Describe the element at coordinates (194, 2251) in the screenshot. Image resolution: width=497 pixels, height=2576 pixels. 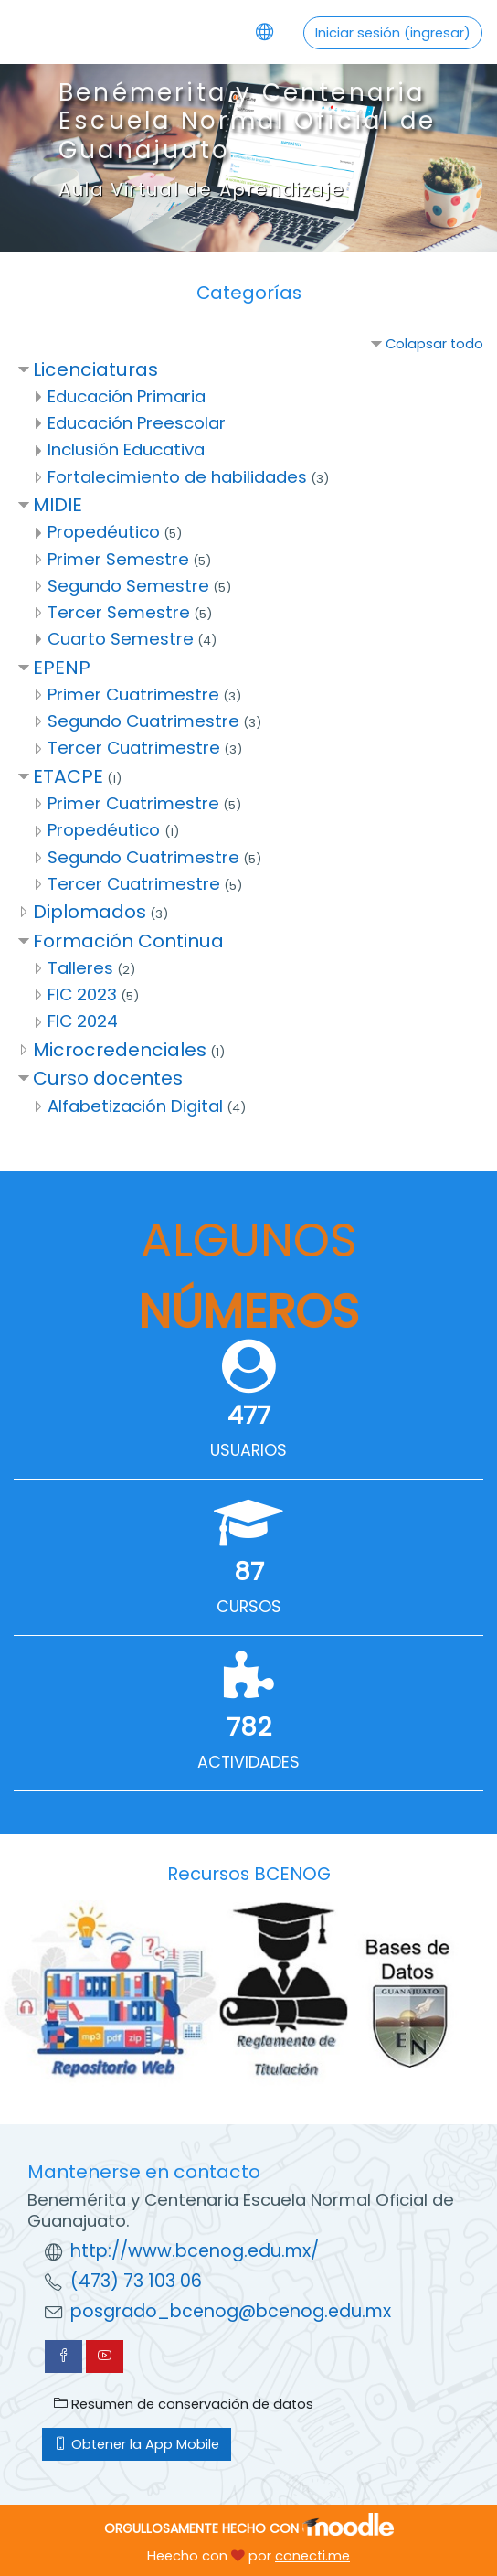
I see `http://www.bcenog.edu.mx/` at that location.